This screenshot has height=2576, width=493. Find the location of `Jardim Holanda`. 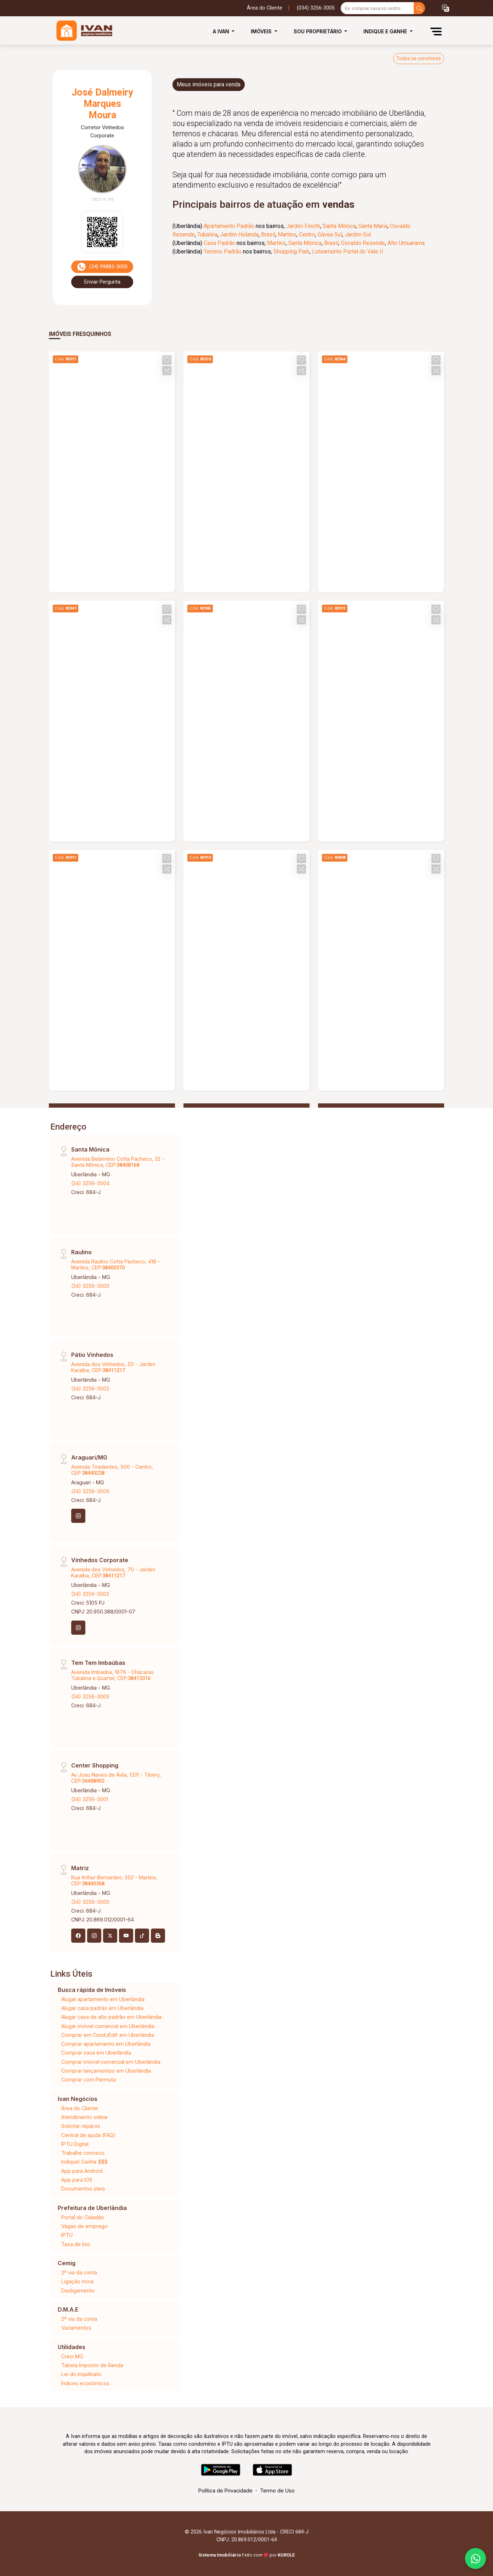

Jardim Holanda is located at coordinates (239, 234).